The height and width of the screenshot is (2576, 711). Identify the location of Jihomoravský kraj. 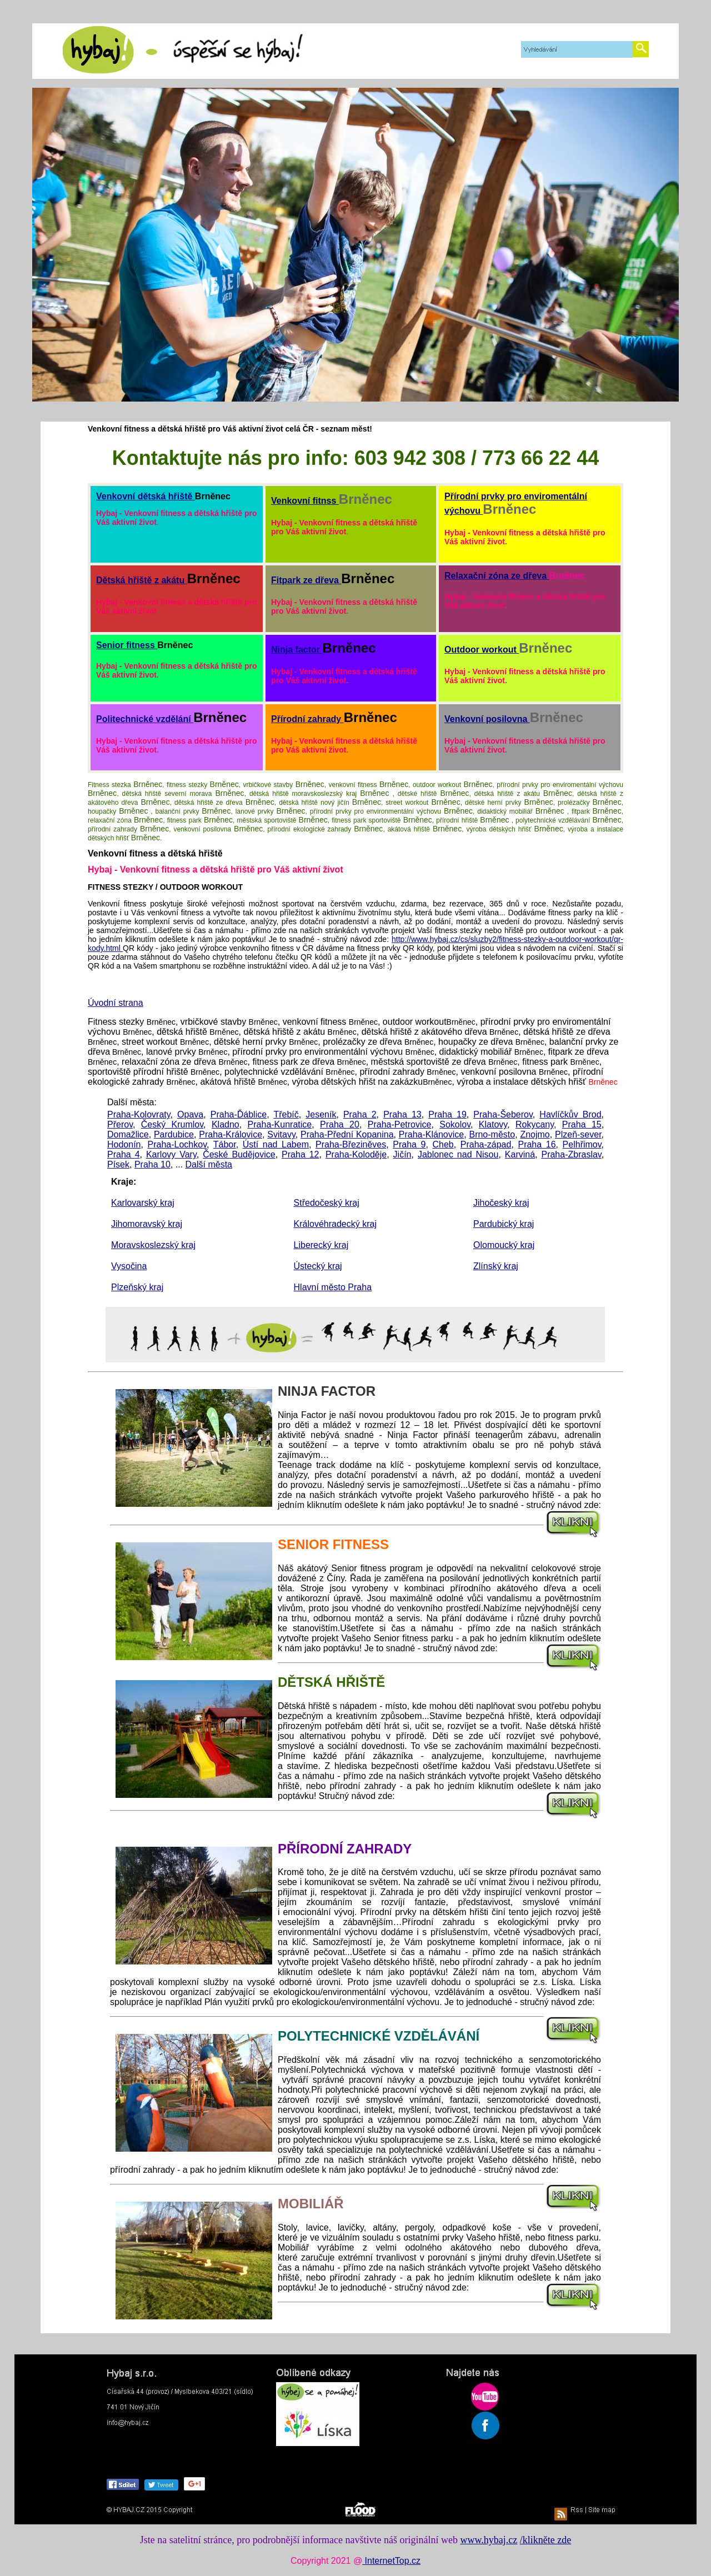
(146, 1224).